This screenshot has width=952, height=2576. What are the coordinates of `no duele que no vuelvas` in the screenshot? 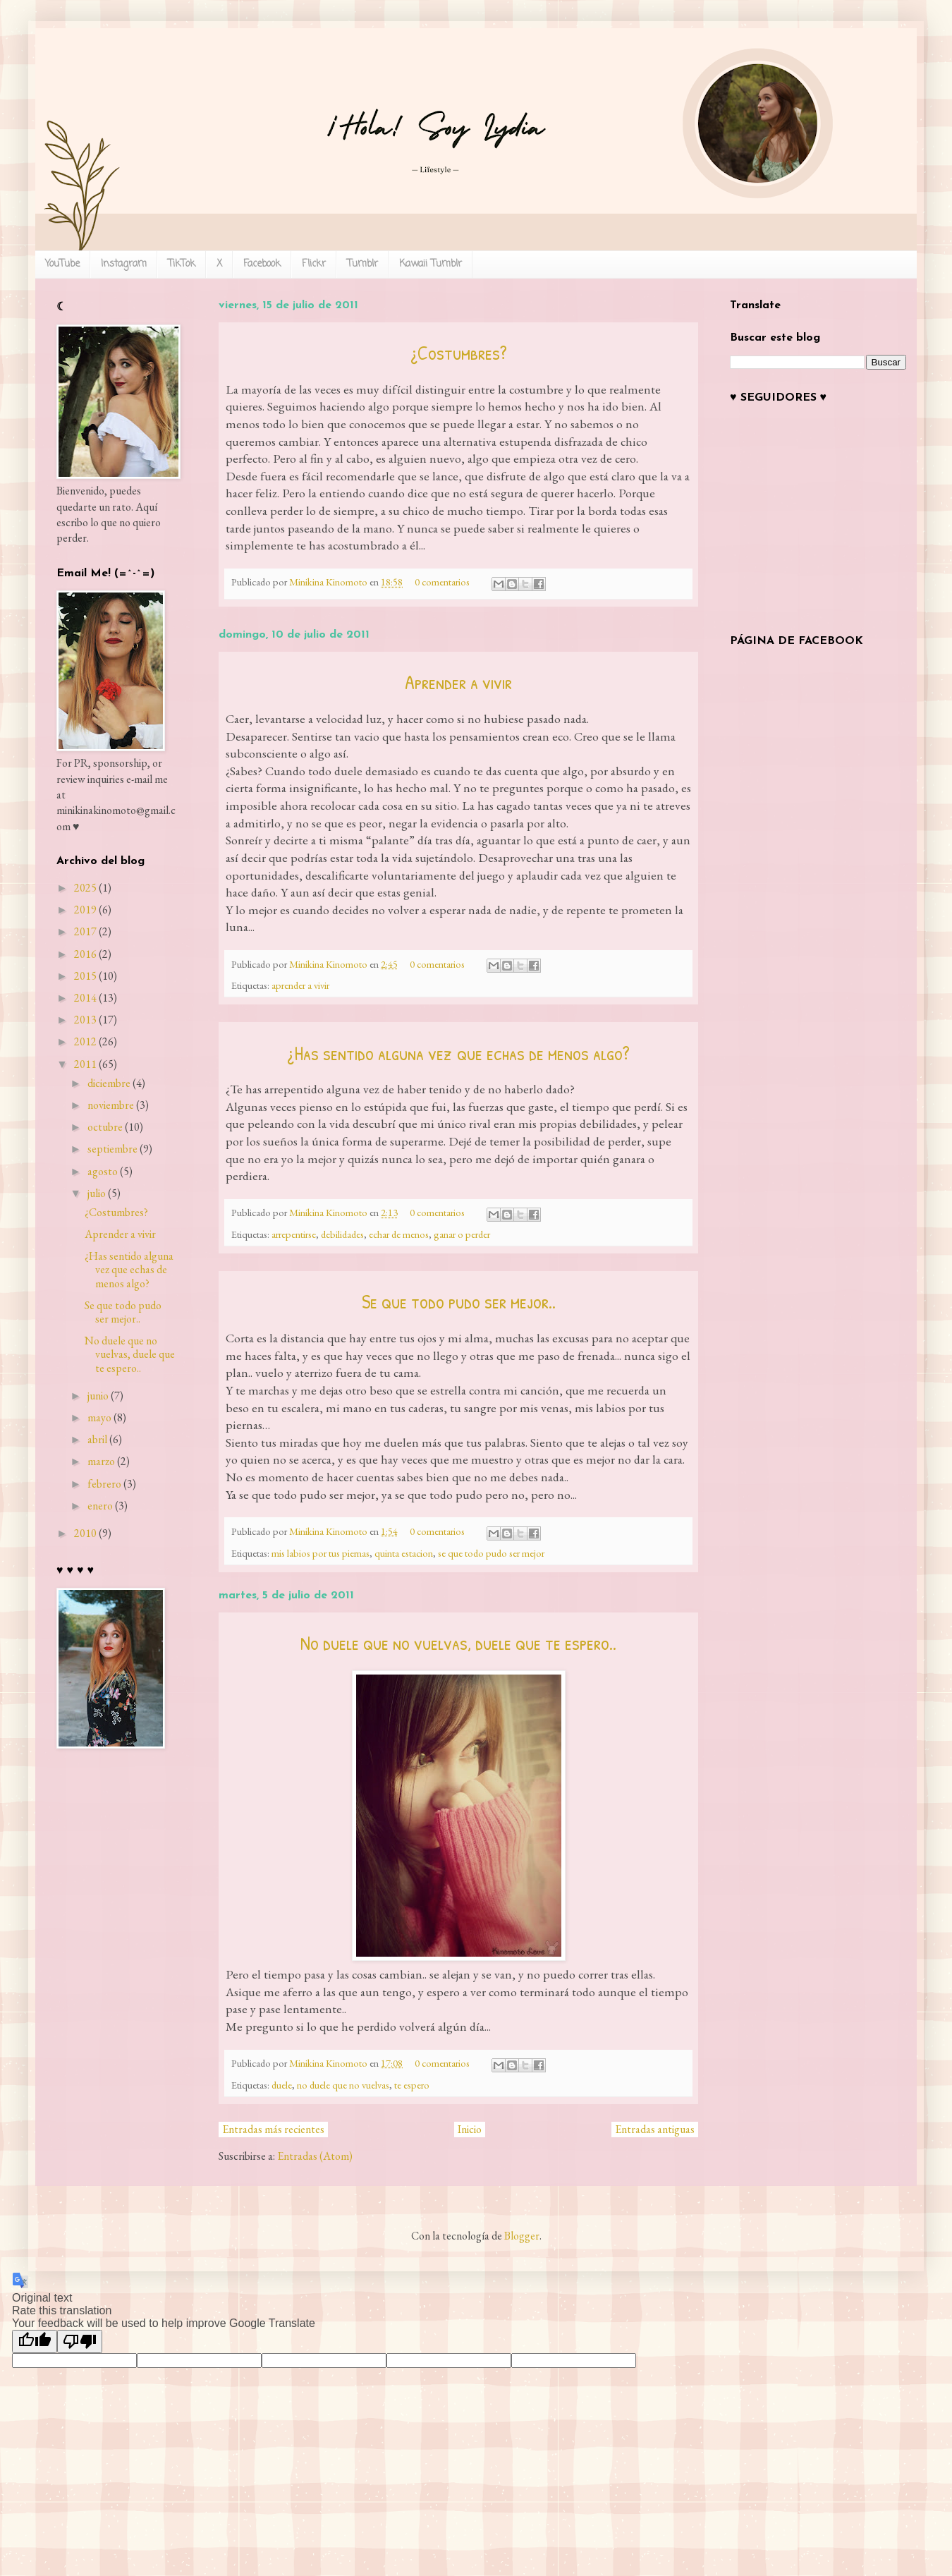 It's located at (343, 2084).